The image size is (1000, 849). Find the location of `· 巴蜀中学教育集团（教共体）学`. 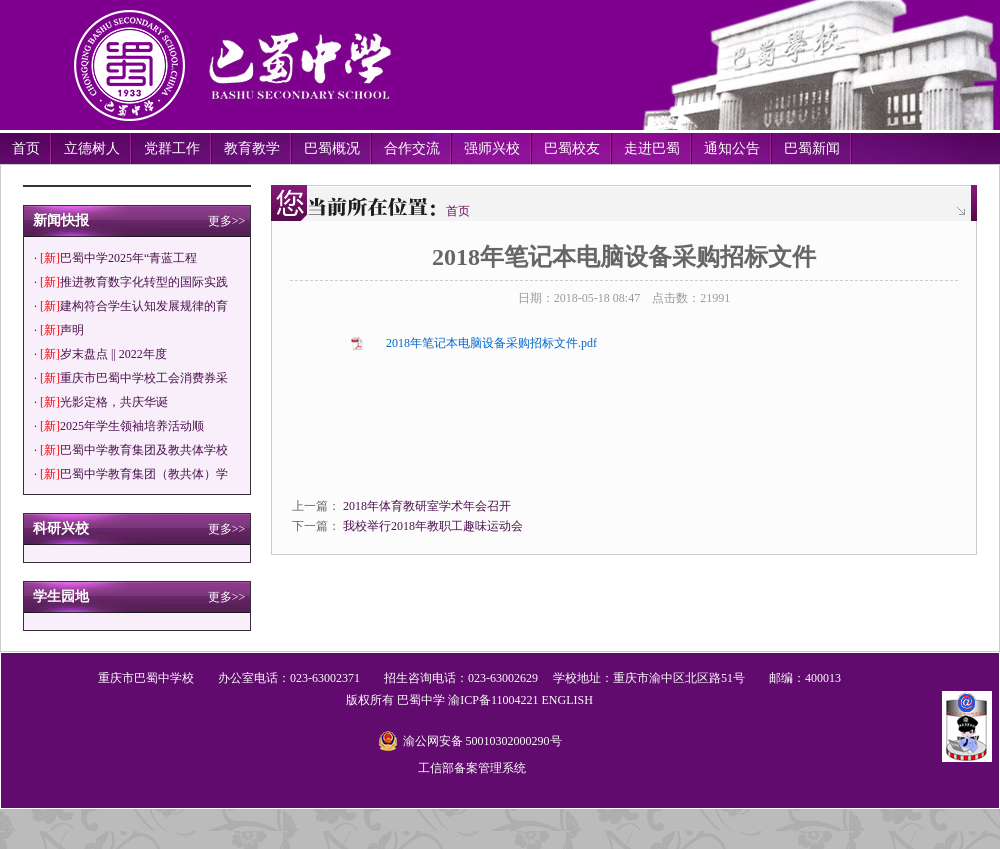

· 巴蜀中学教育集团（教共体）学 is located at coordinates (131, 474).